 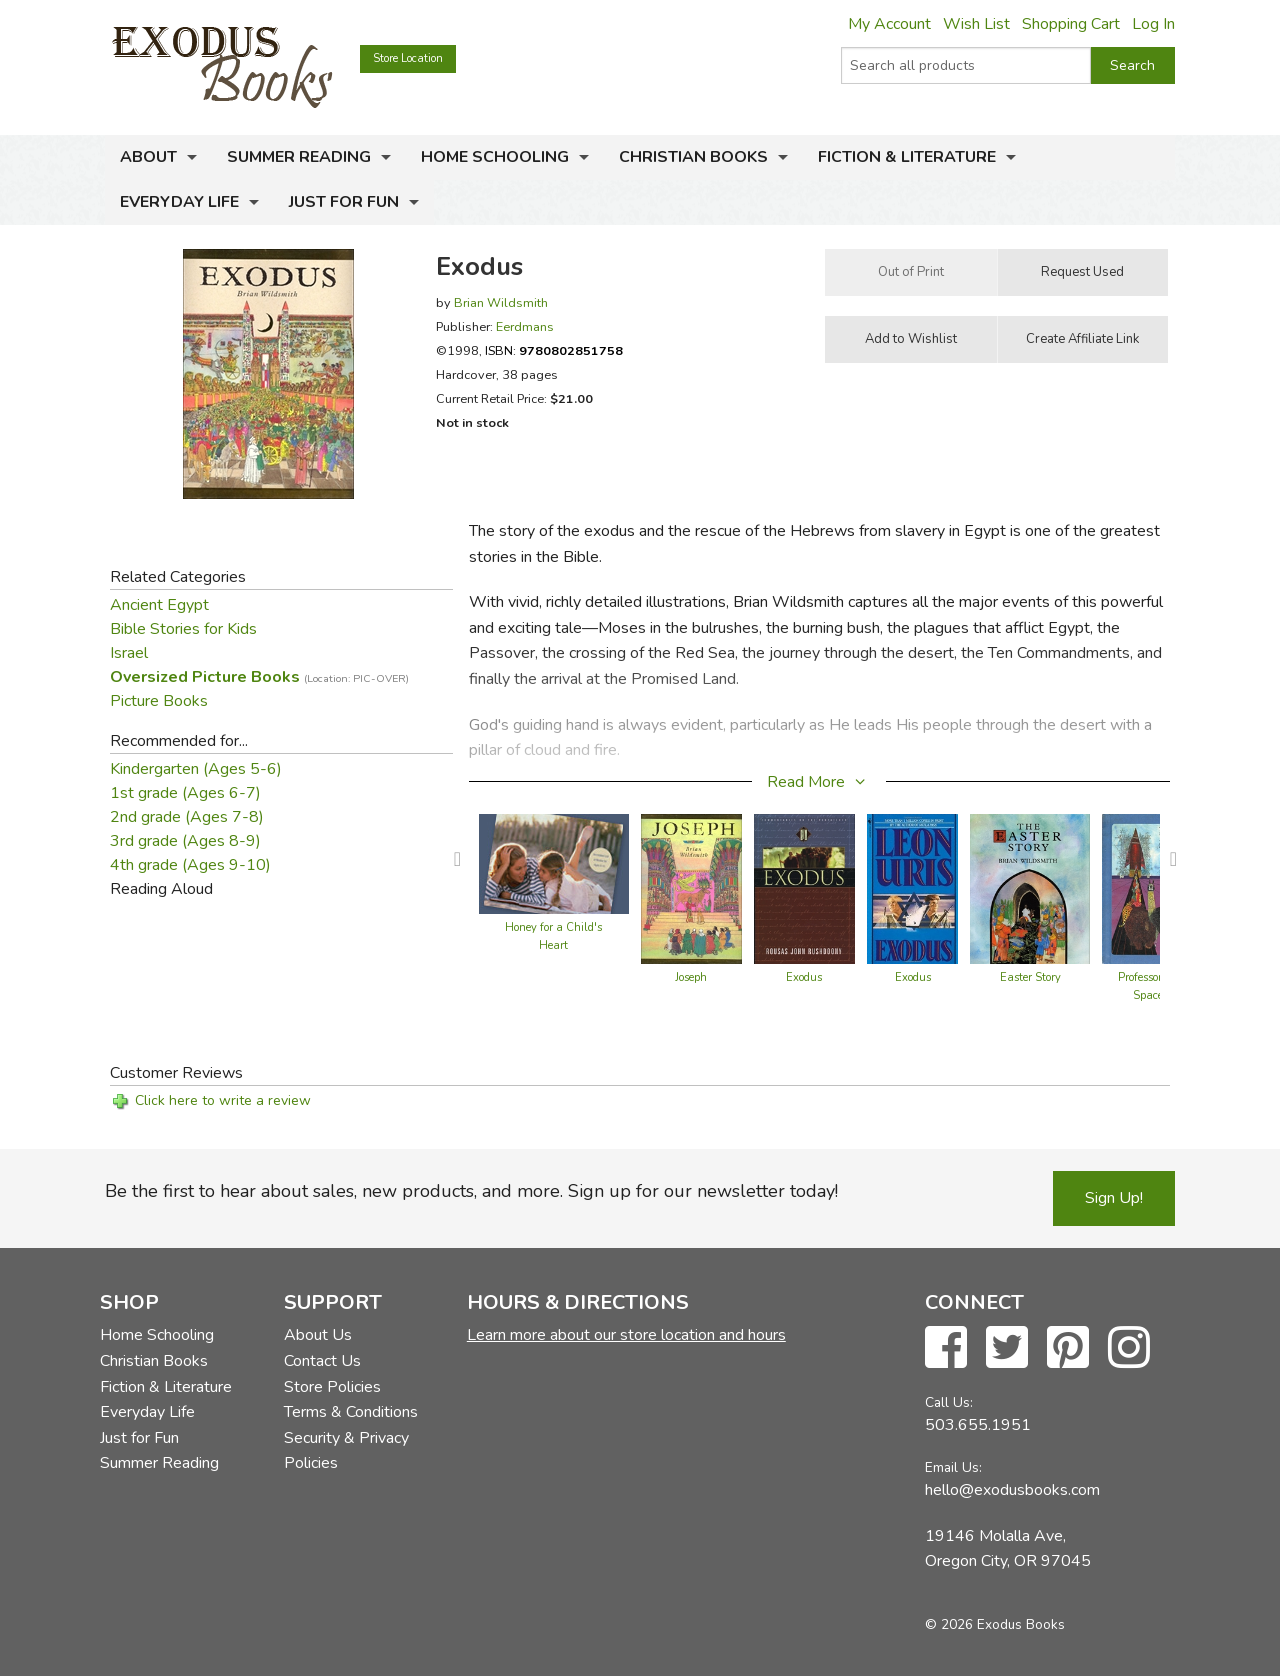 I want to click on Kindergarten (Ages 5-6), so click(x=196, y=769).